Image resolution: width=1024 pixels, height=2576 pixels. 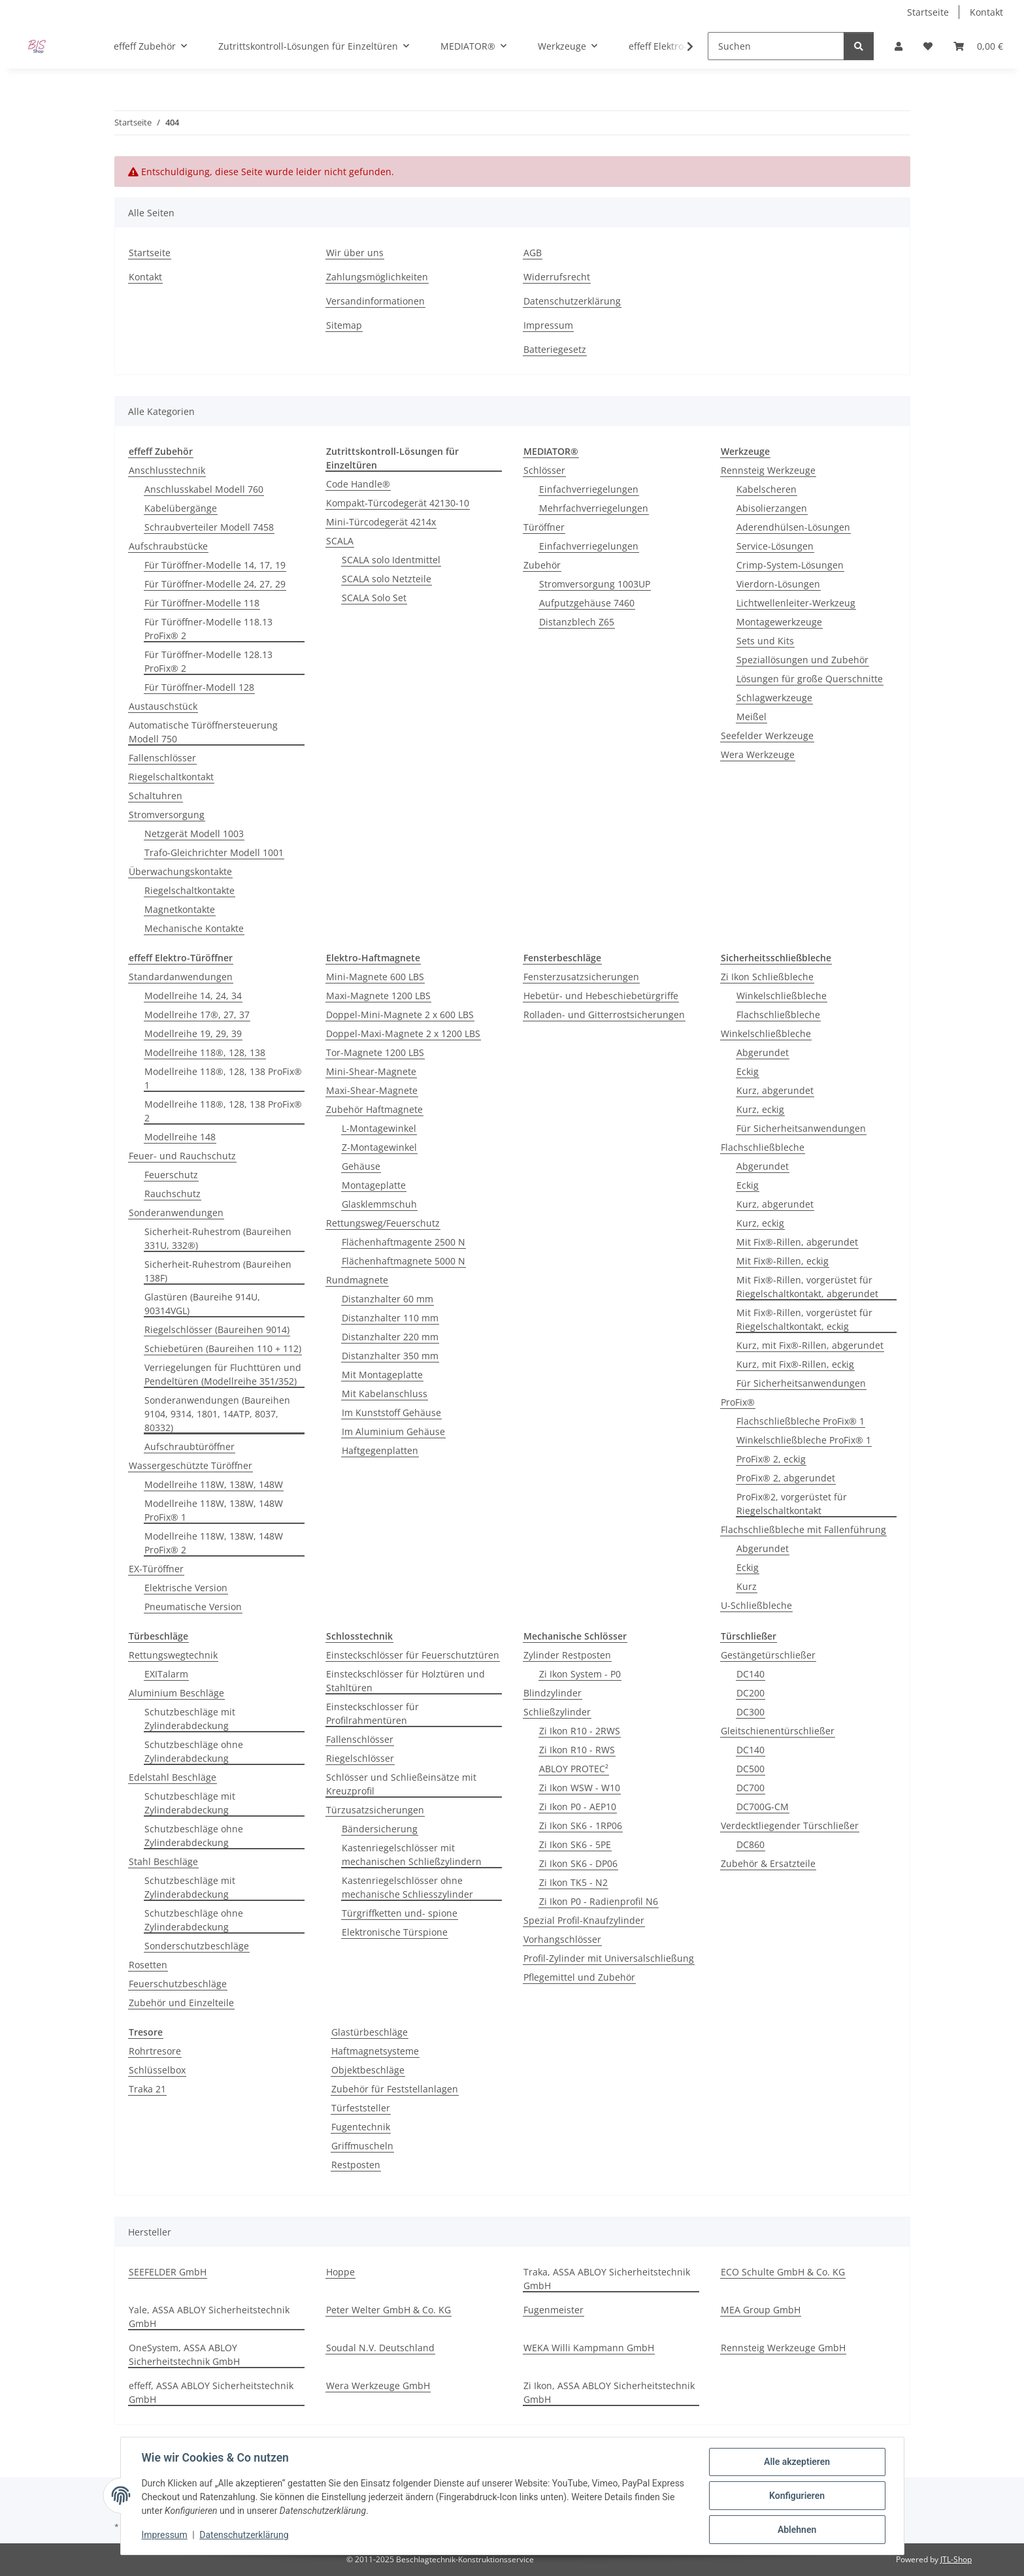 I want to click on Netzgerät Modell 1003, so click(x=194, y=833).